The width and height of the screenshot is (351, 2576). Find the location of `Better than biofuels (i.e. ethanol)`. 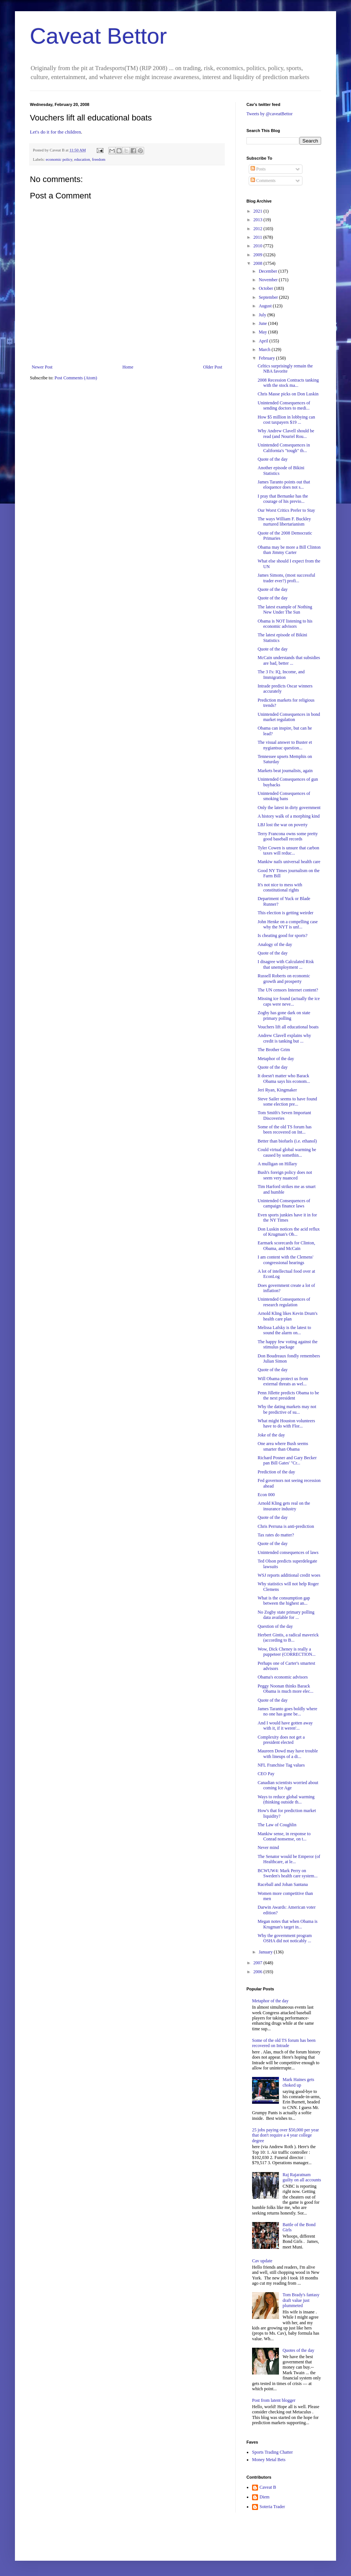

Better than biofuels (i.e. ethanol) is located at coordinates (287, 1141).